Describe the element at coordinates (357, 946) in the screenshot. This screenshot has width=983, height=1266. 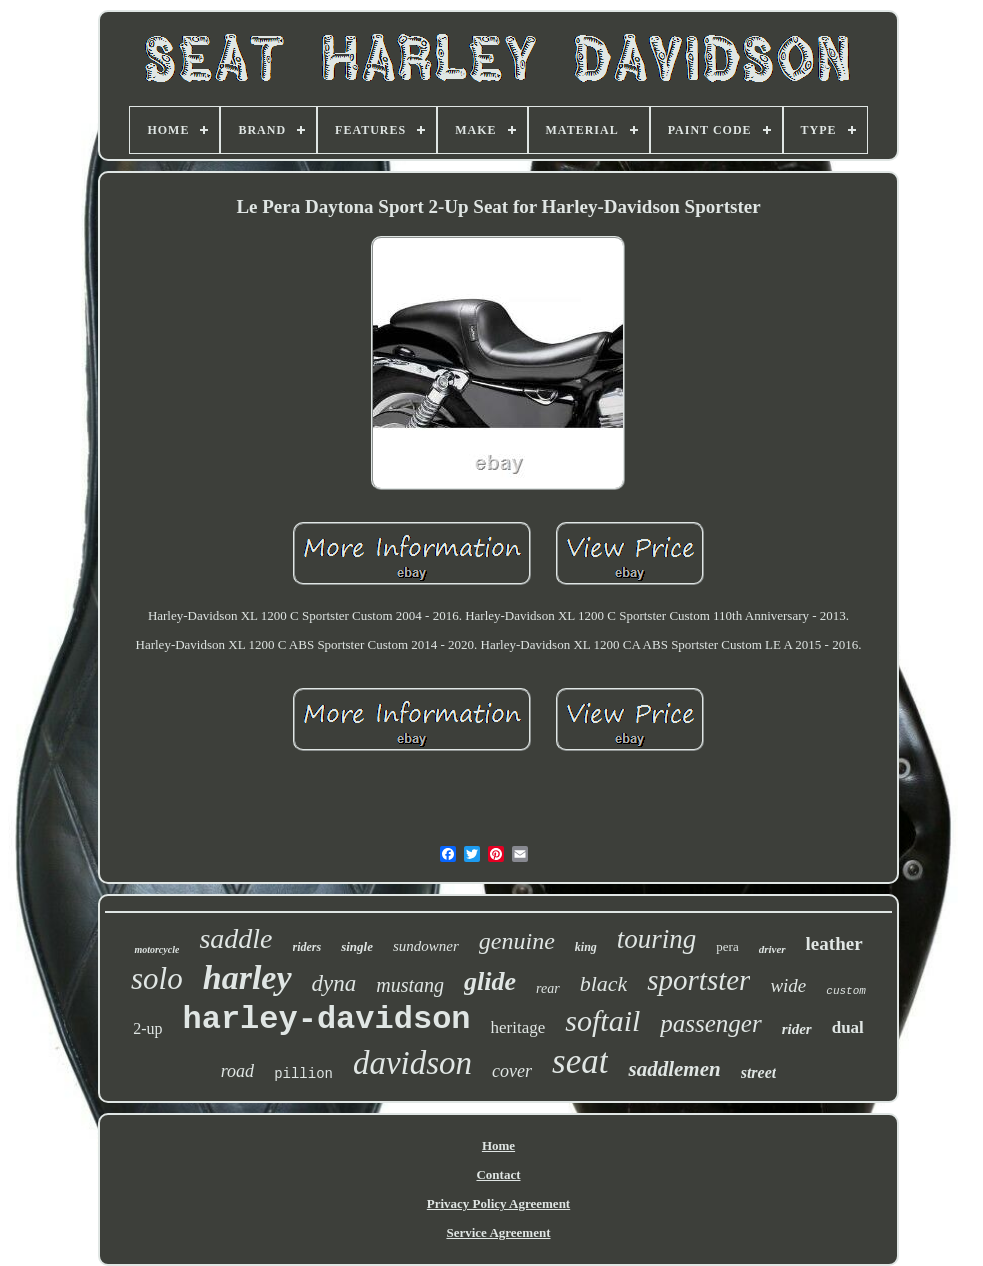
I see `single` at that location.